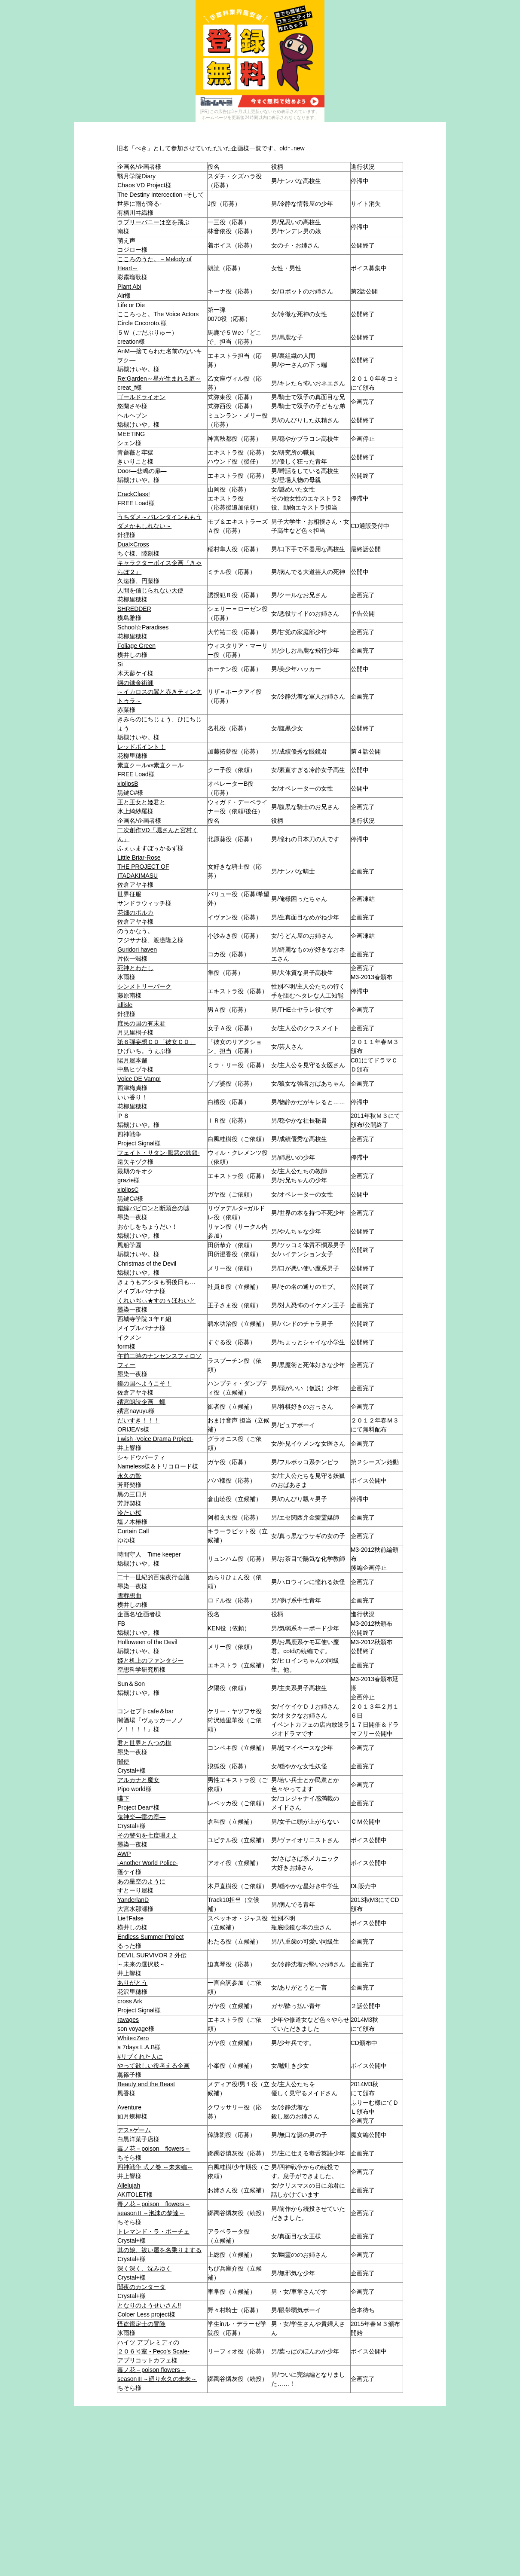  What do you see at coordinates (144, 986) in the screenshot?
I see `シンメトリーパーク` at bounding box center [144, 986].